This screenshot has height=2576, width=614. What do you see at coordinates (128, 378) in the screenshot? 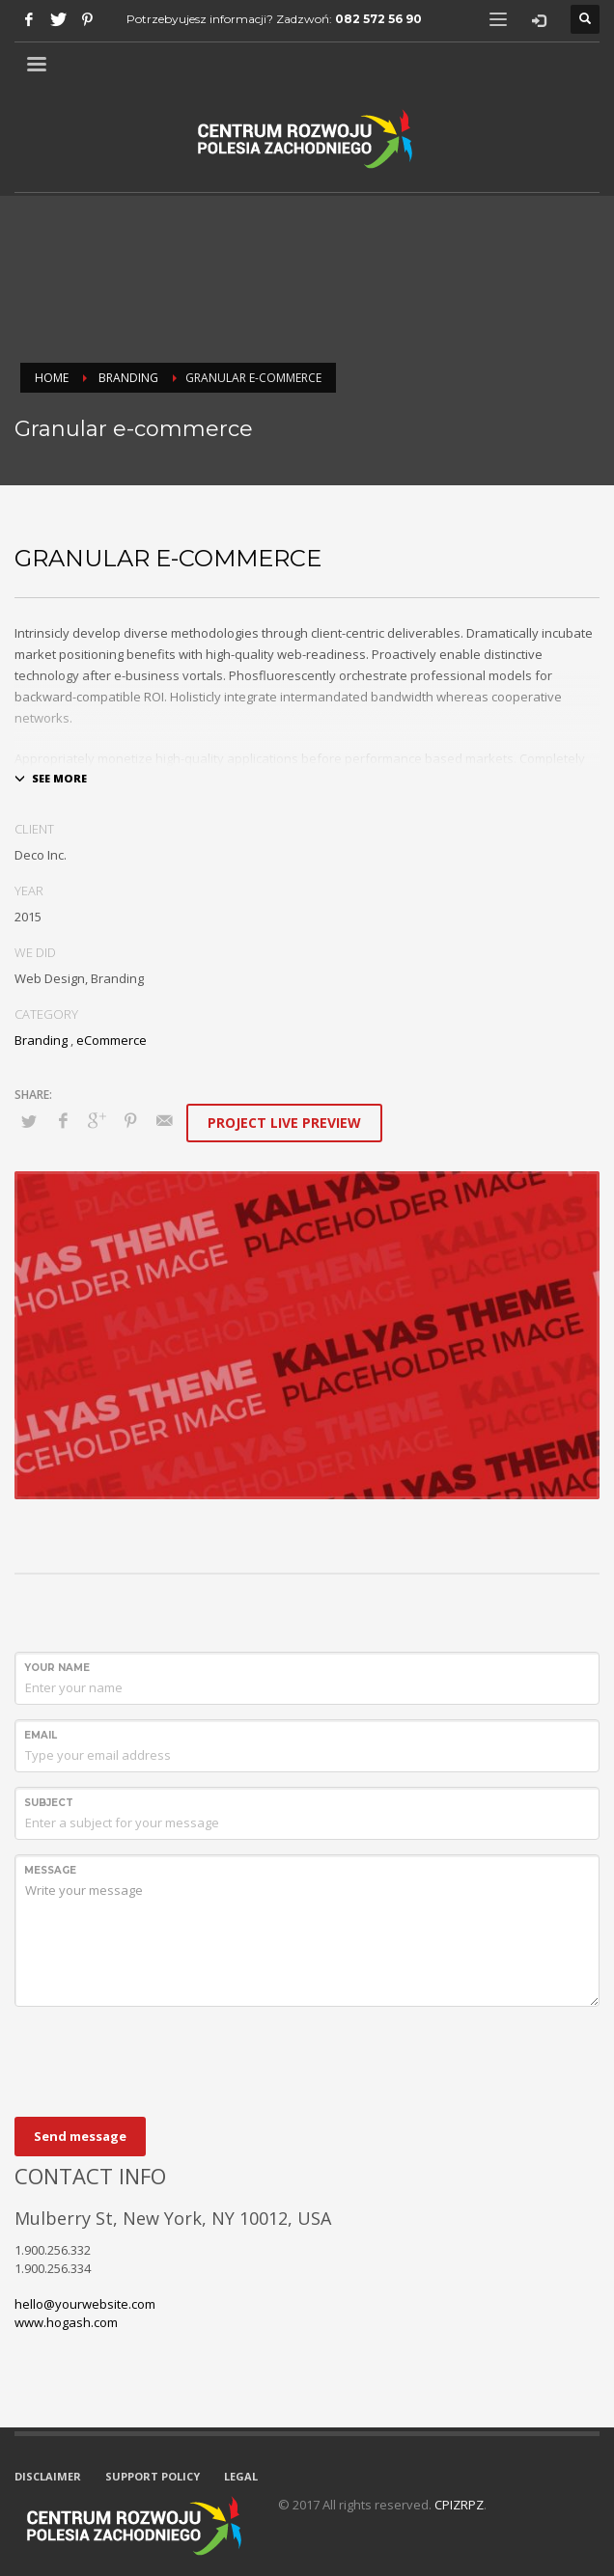
I see `Branding` at bounding box center [128, 378].